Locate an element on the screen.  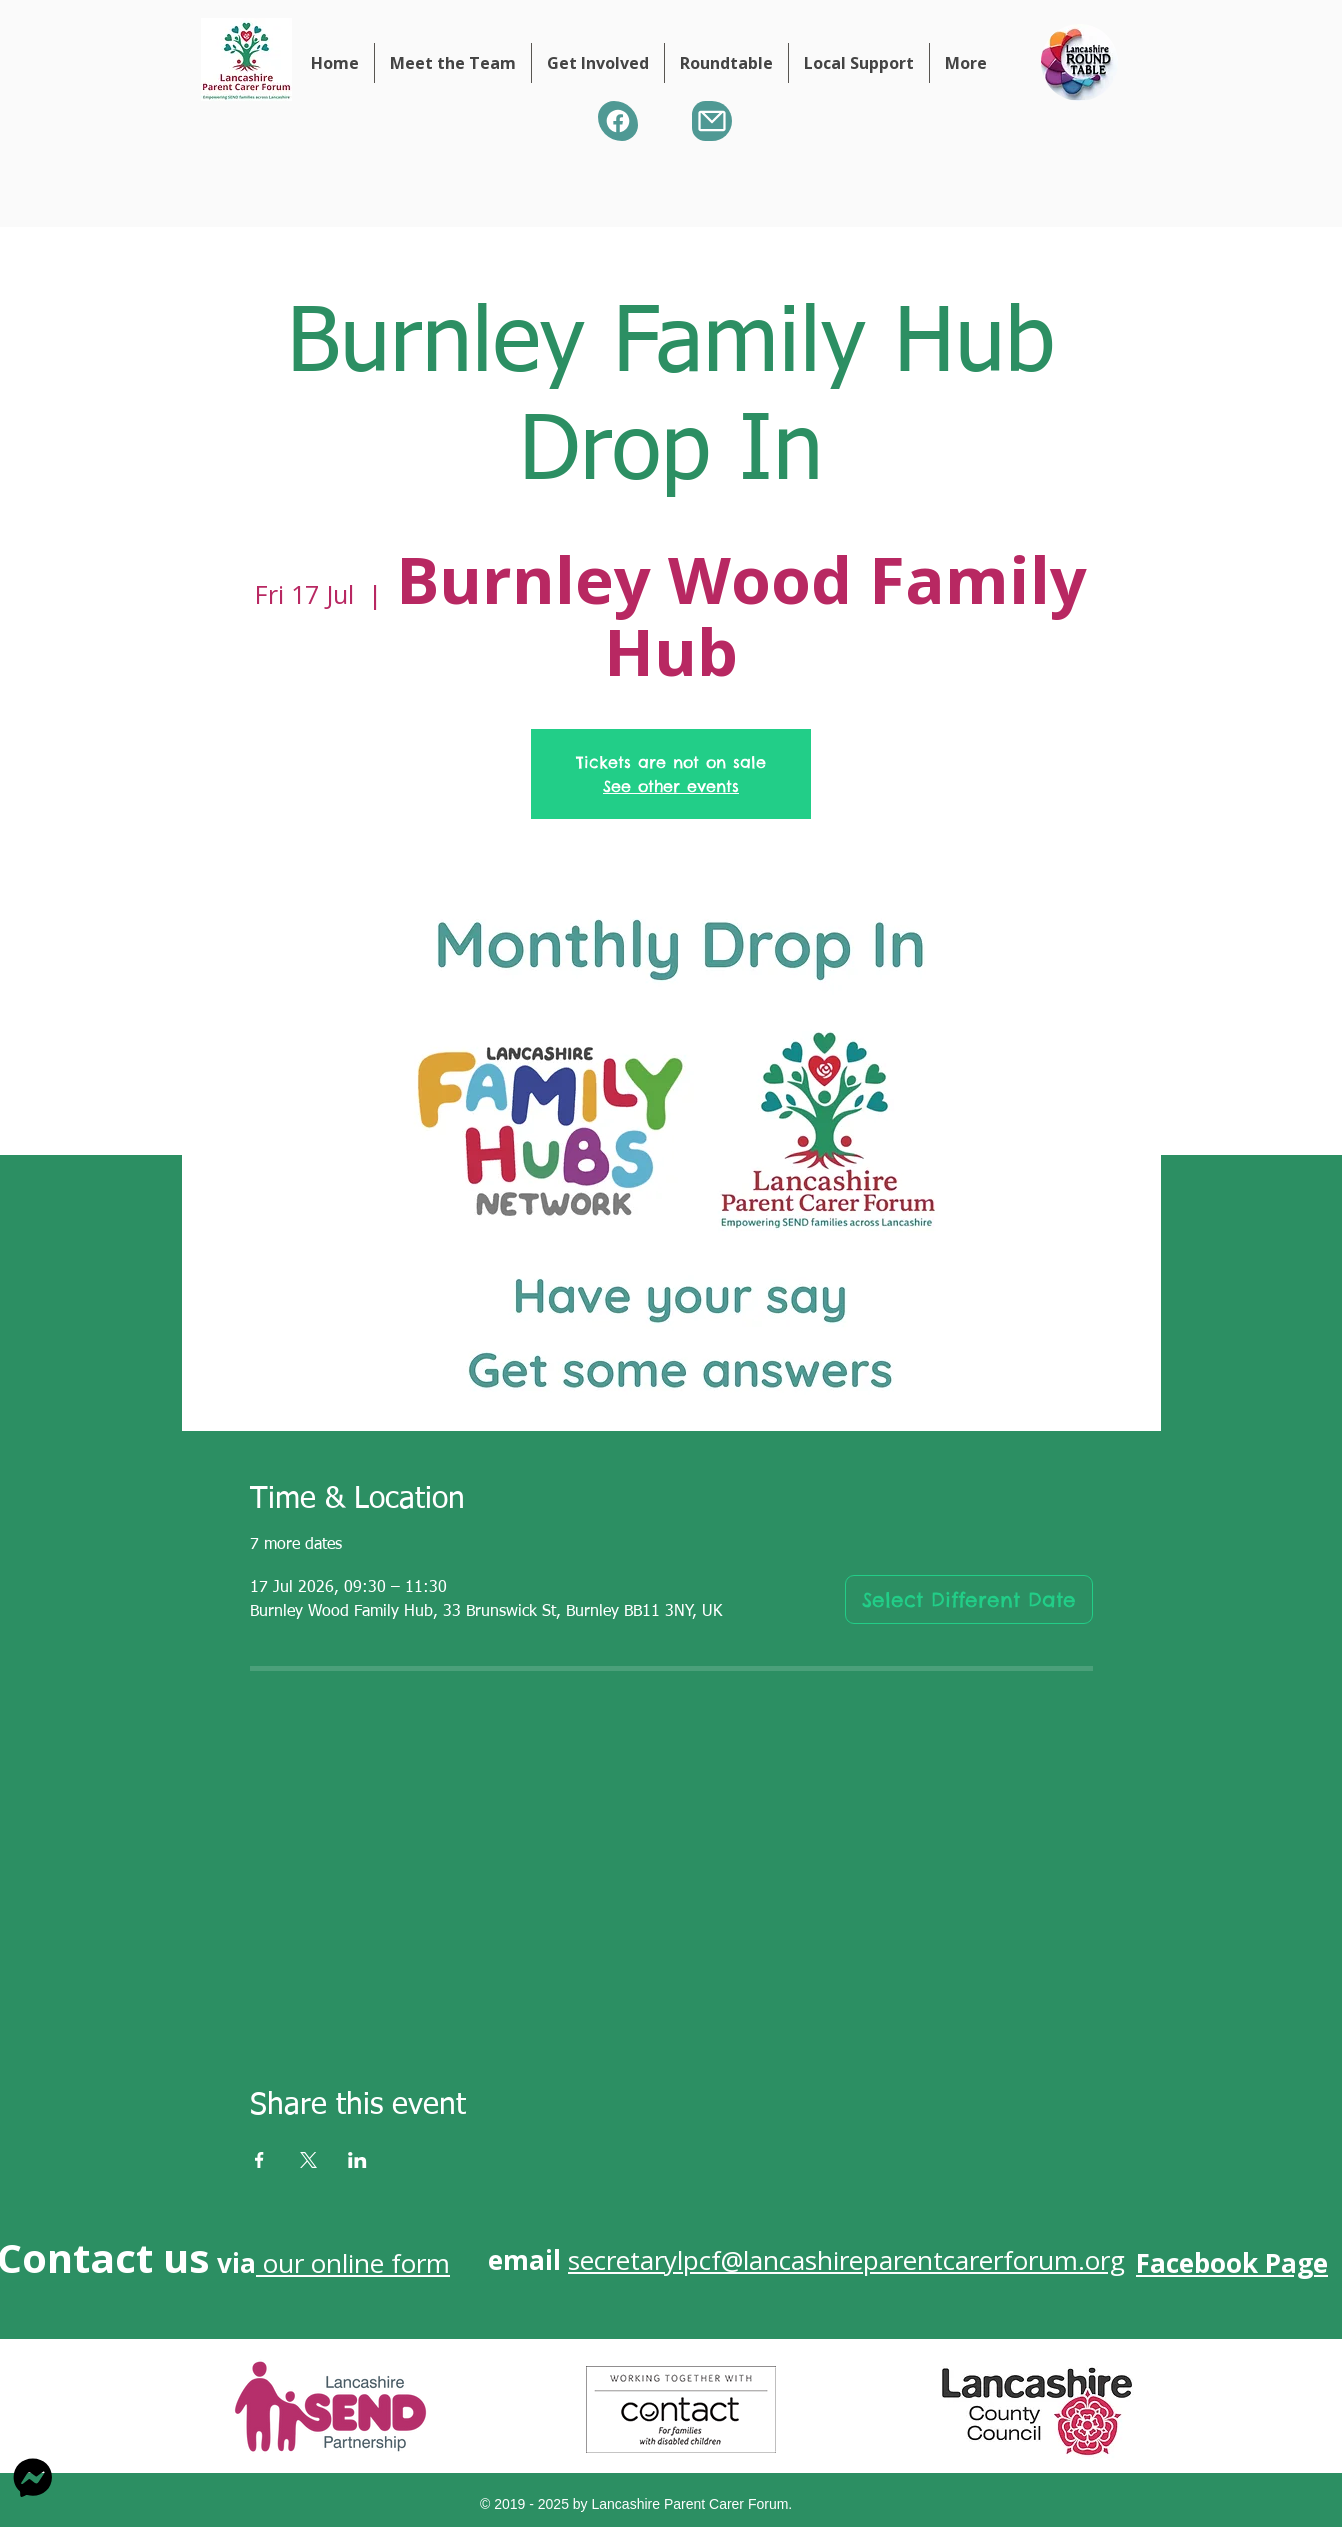
See other events is located at coordinates (671, 786).